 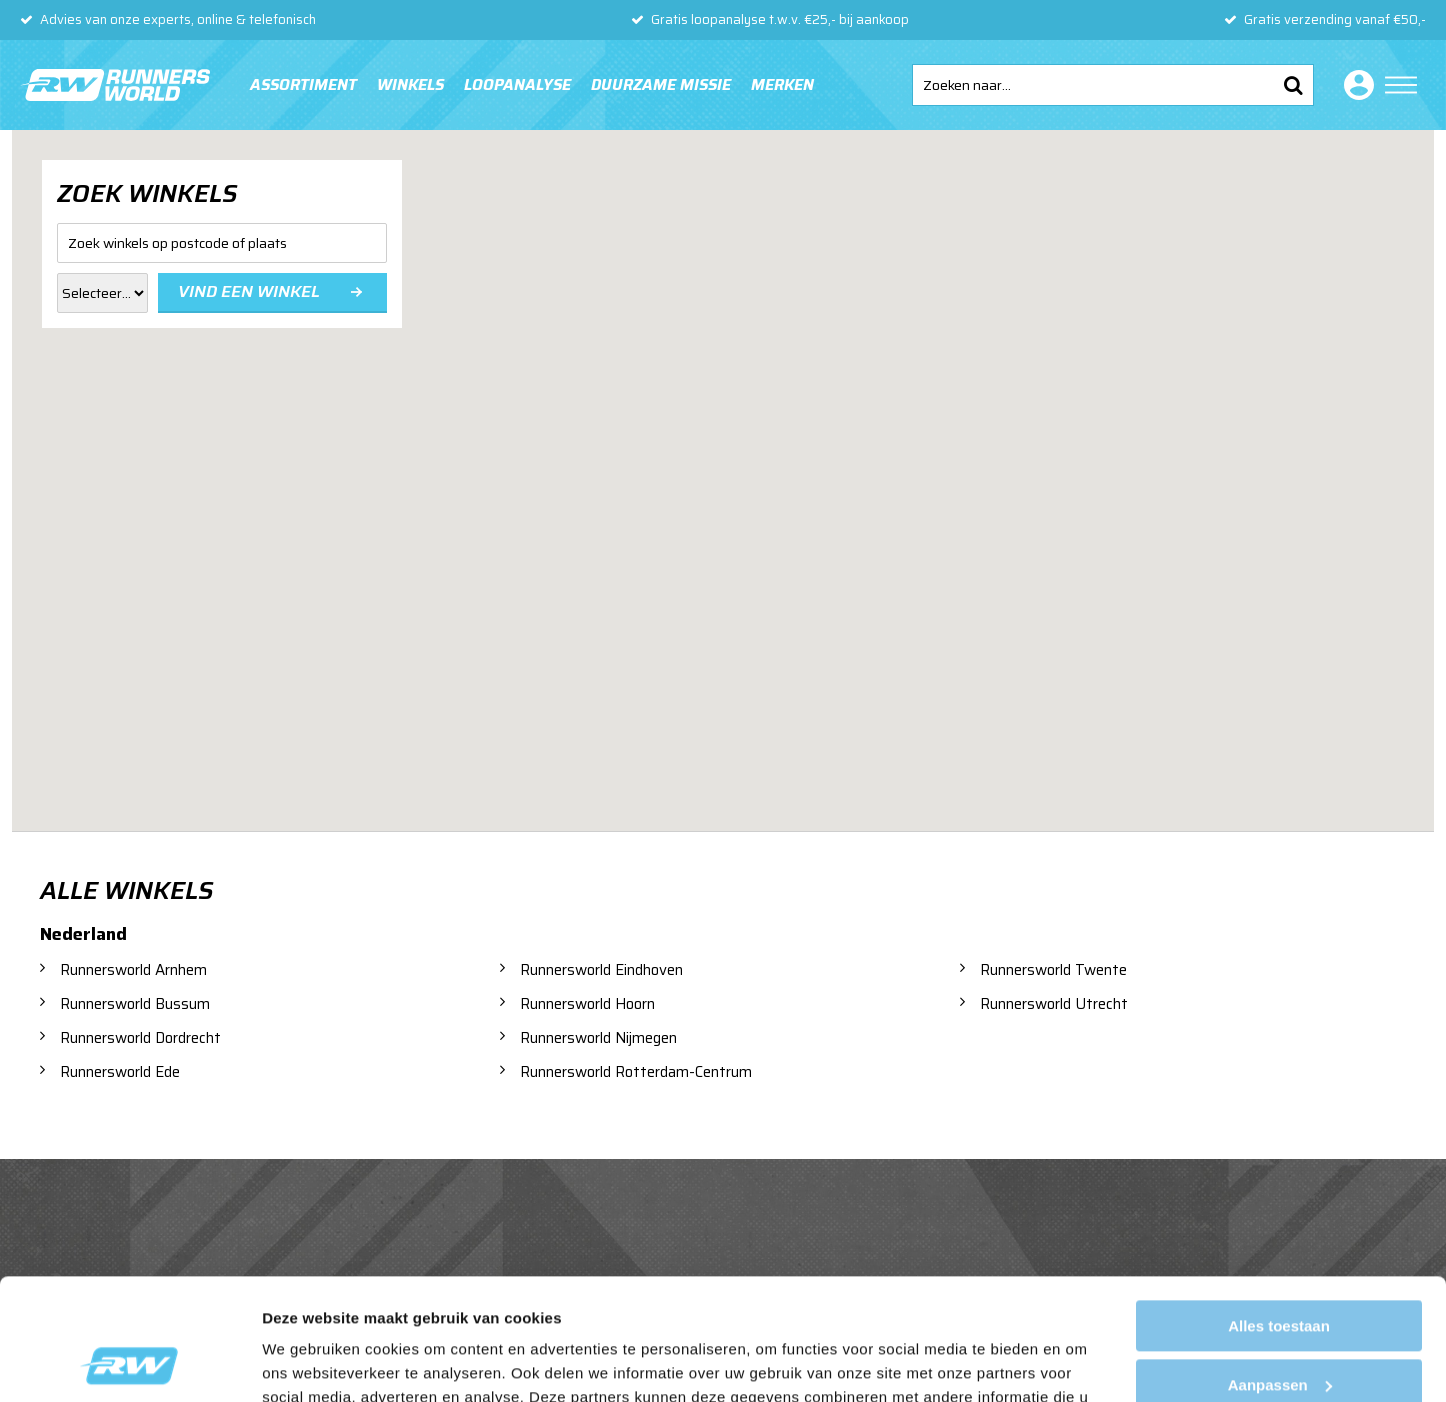 I want to click on Loopanalyse, so click(x=517, y=85).